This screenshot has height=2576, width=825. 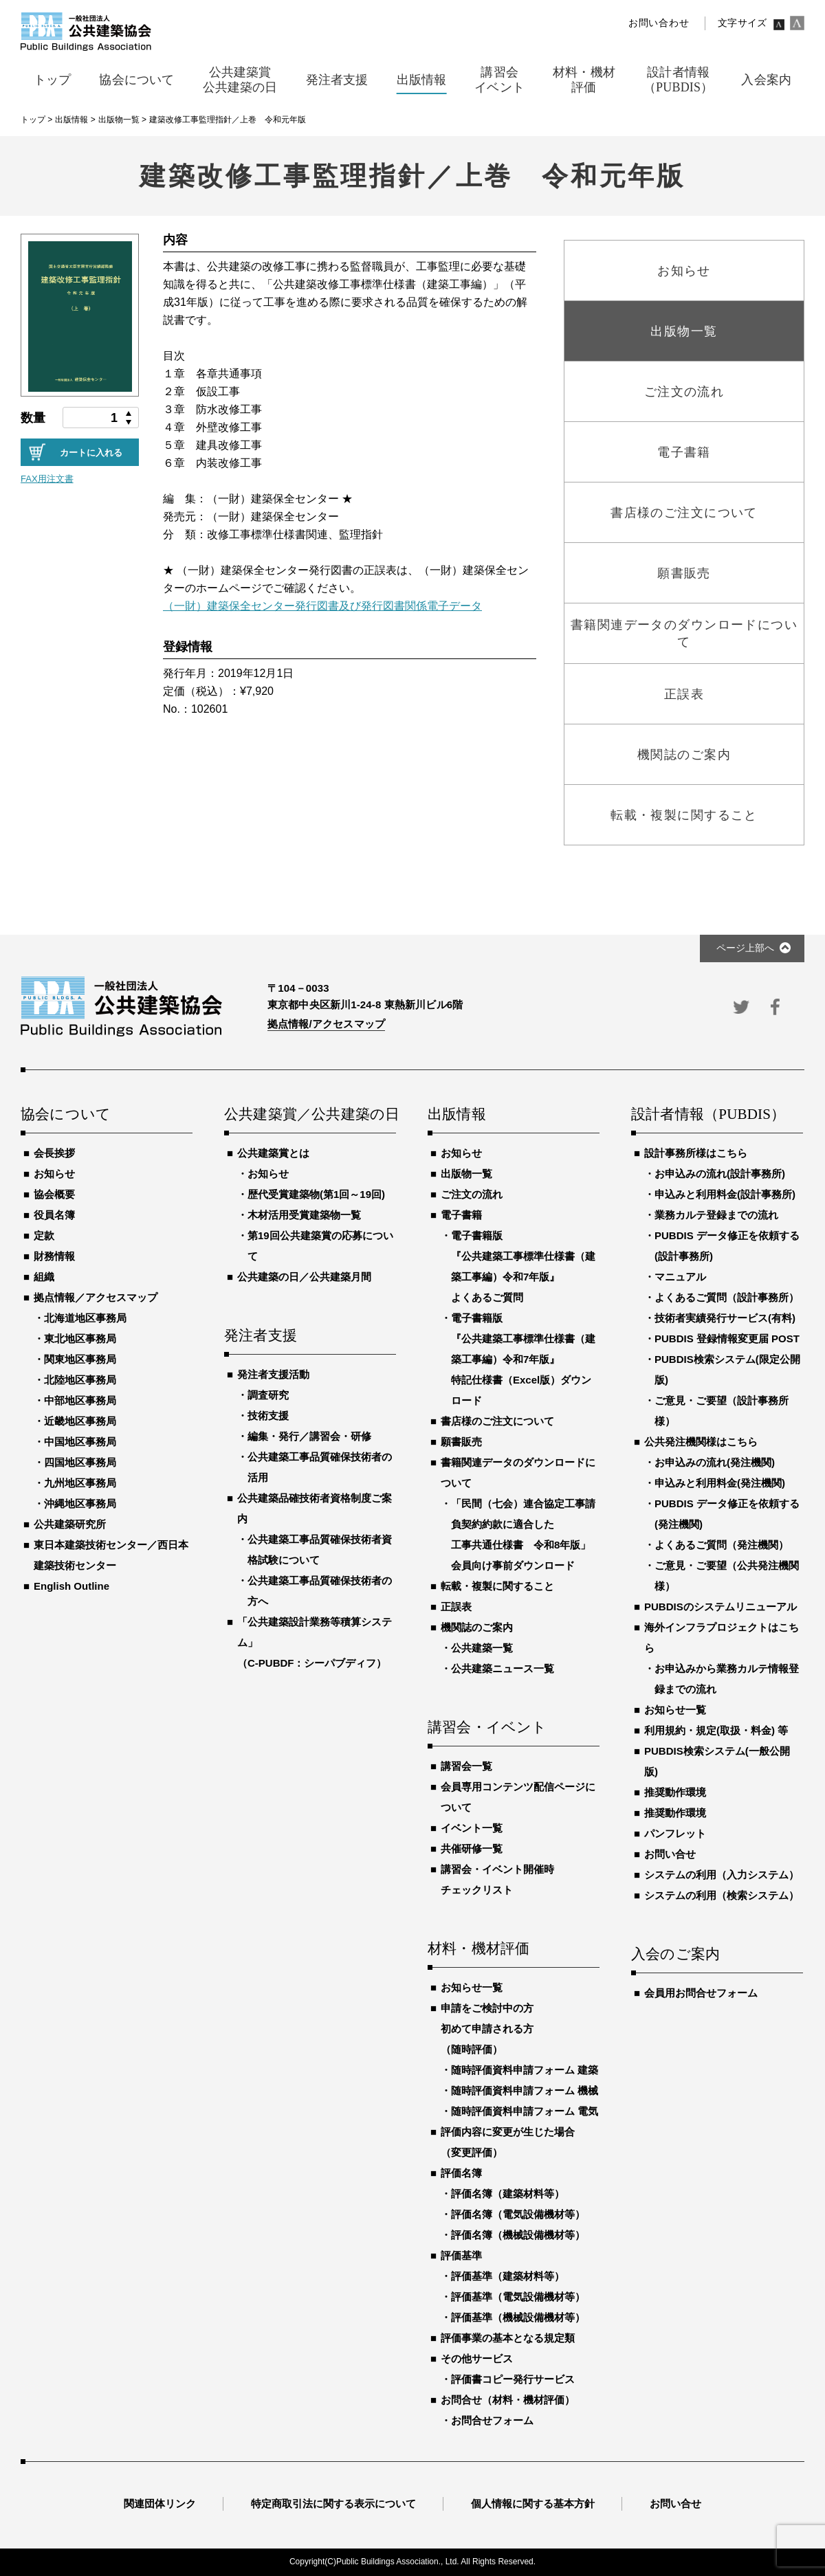 What do you see at coordinates (518, 2296) in the screenshot?
I see `評価基準（電気設備機材等）` at bounding box center [518, 2296].